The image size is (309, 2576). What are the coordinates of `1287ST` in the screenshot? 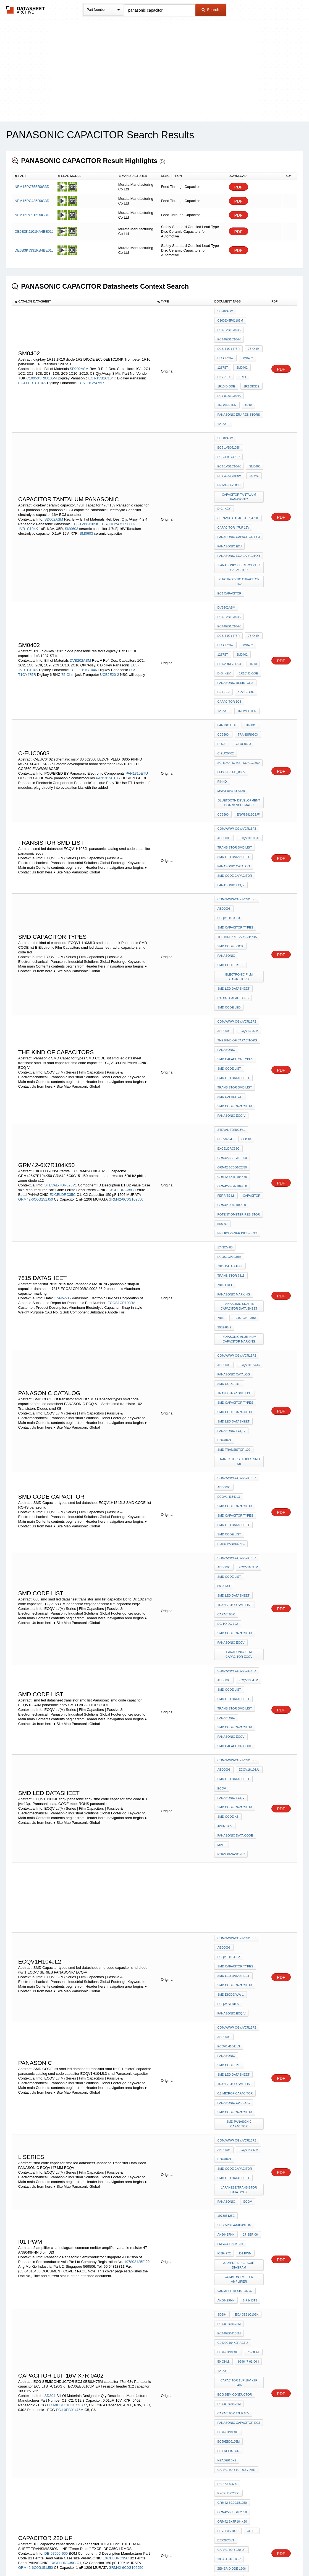 It's located at (222, 356).